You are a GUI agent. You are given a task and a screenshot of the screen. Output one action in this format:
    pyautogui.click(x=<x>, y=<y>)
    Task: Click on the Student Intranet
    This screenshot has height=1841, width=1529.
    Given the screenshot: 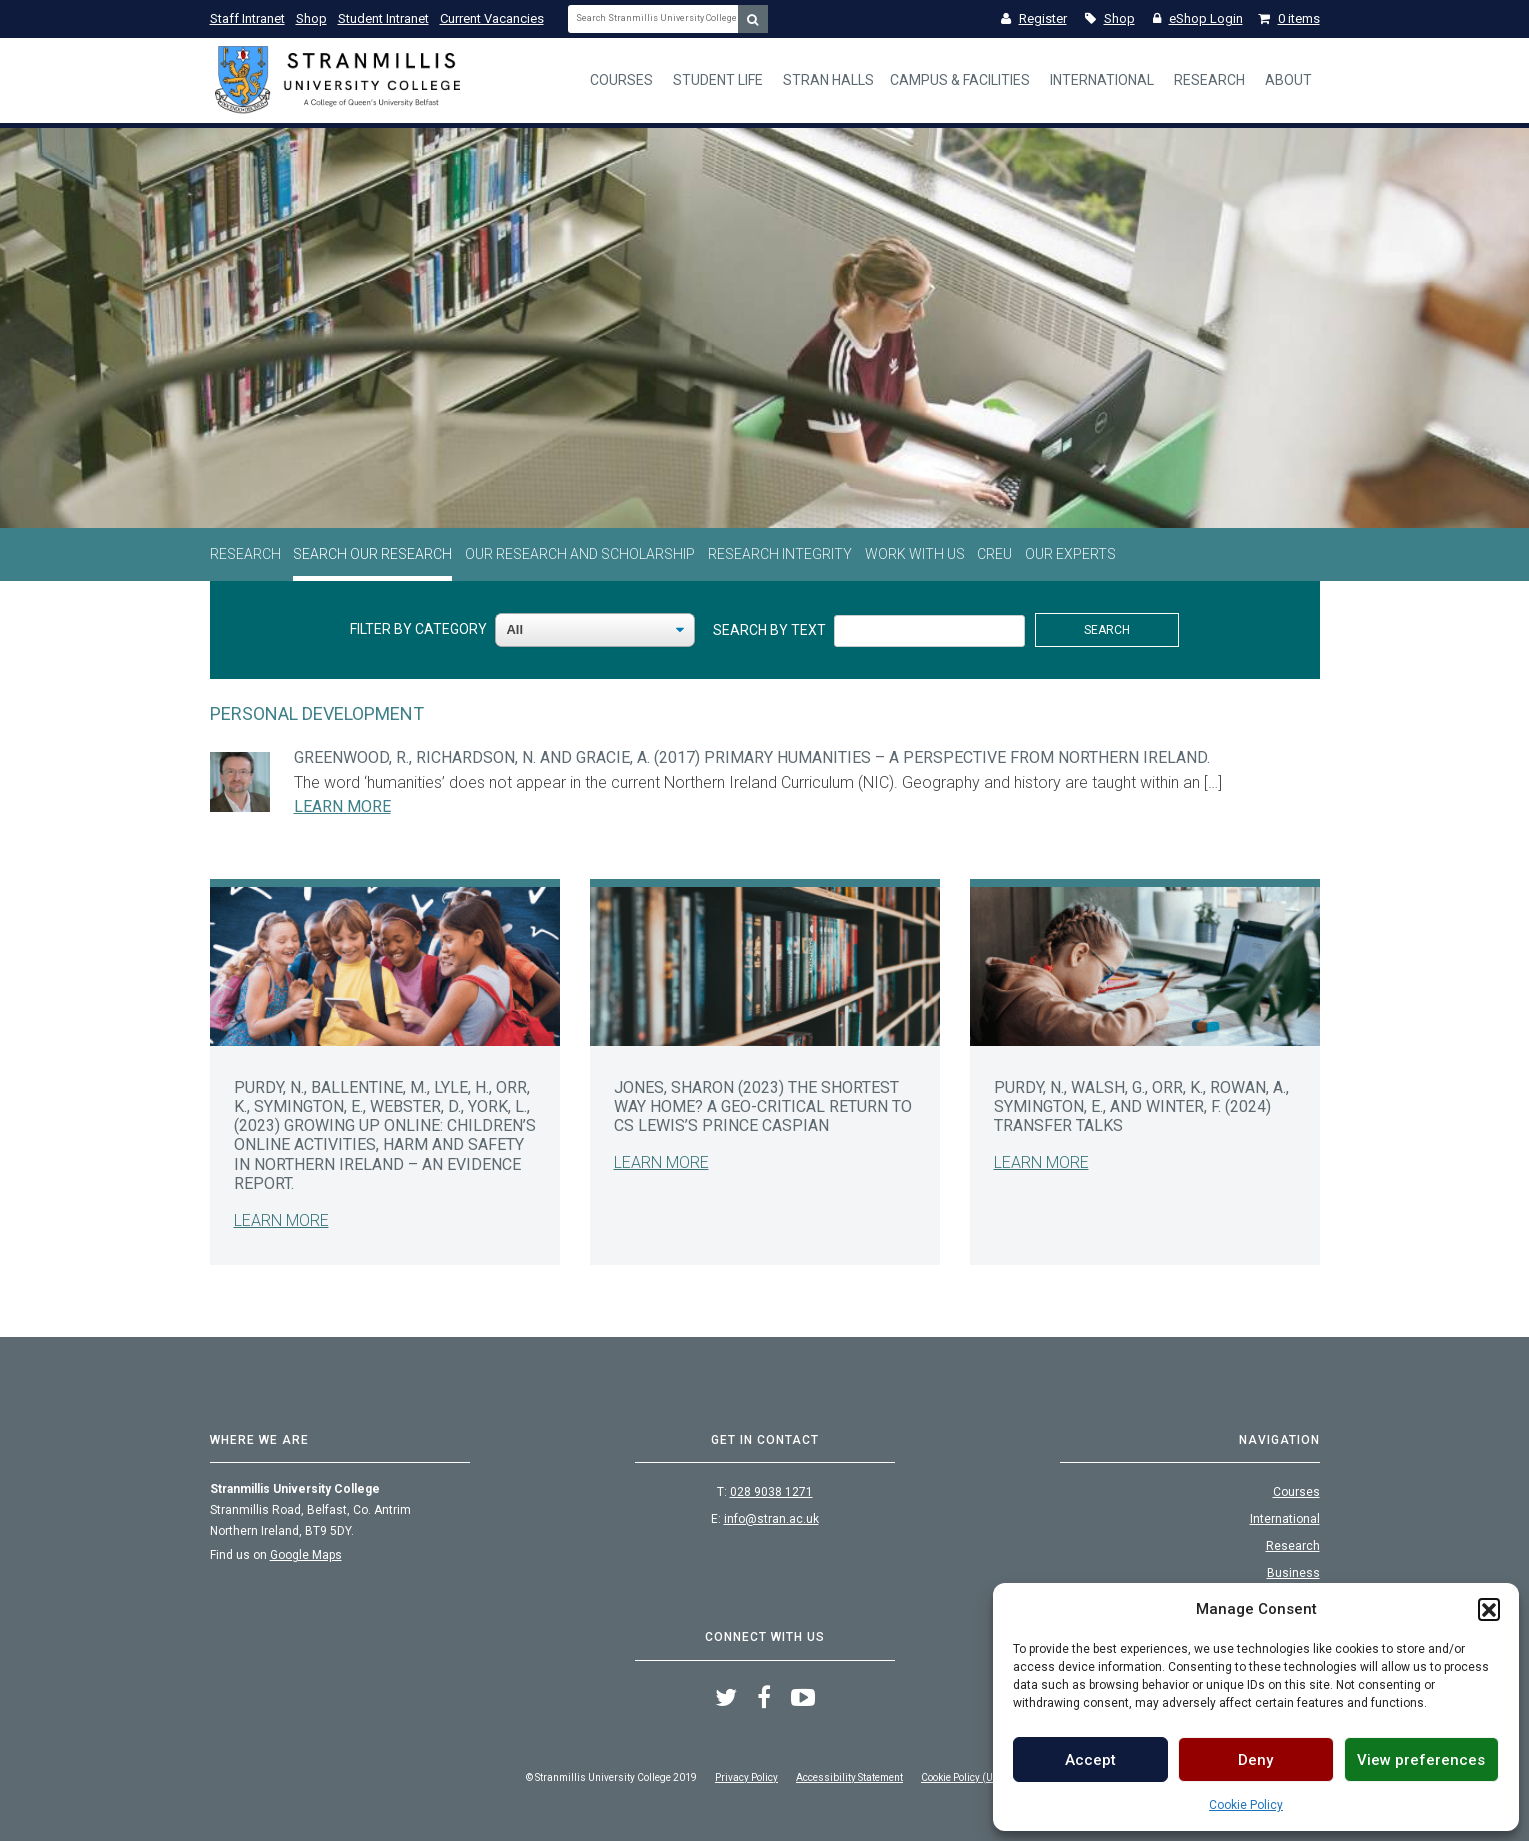 What is the action you would take?
    pyautogui.click(x=383, y=18)
    